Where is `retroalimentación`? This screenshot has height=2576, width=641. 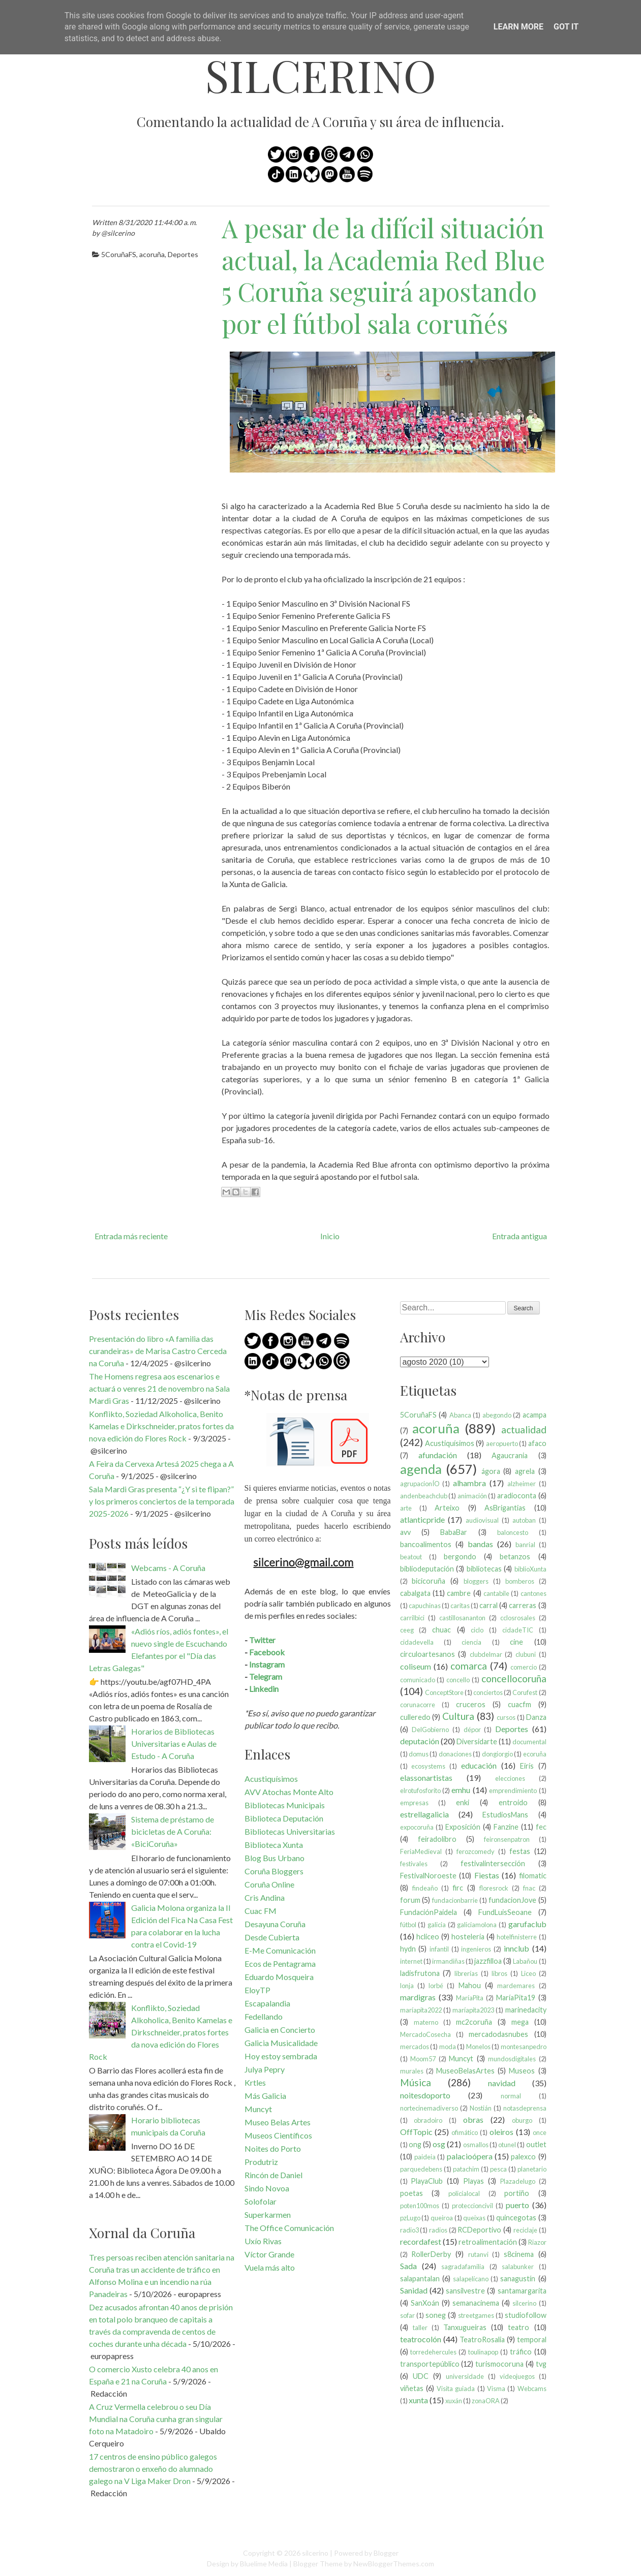
retroalimentación is located at coordinates (488, 2242).